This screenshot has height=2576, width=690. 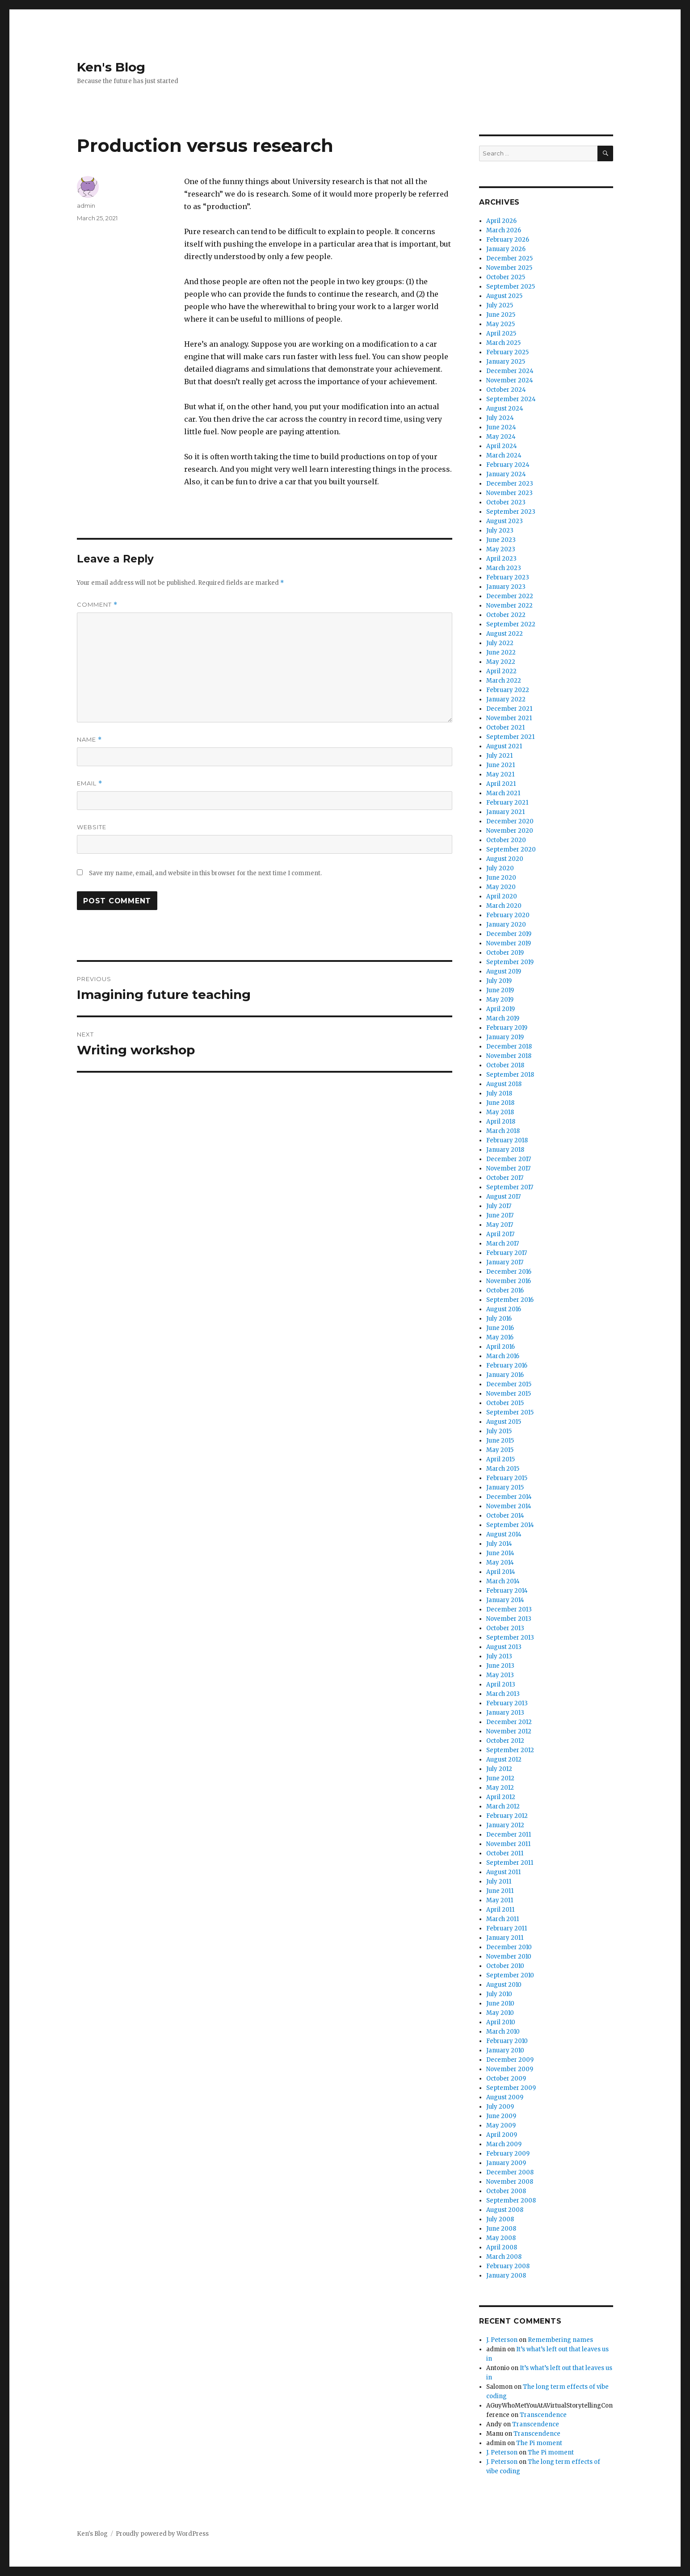 I want to click on October 2024, so click(x=506, y=390).